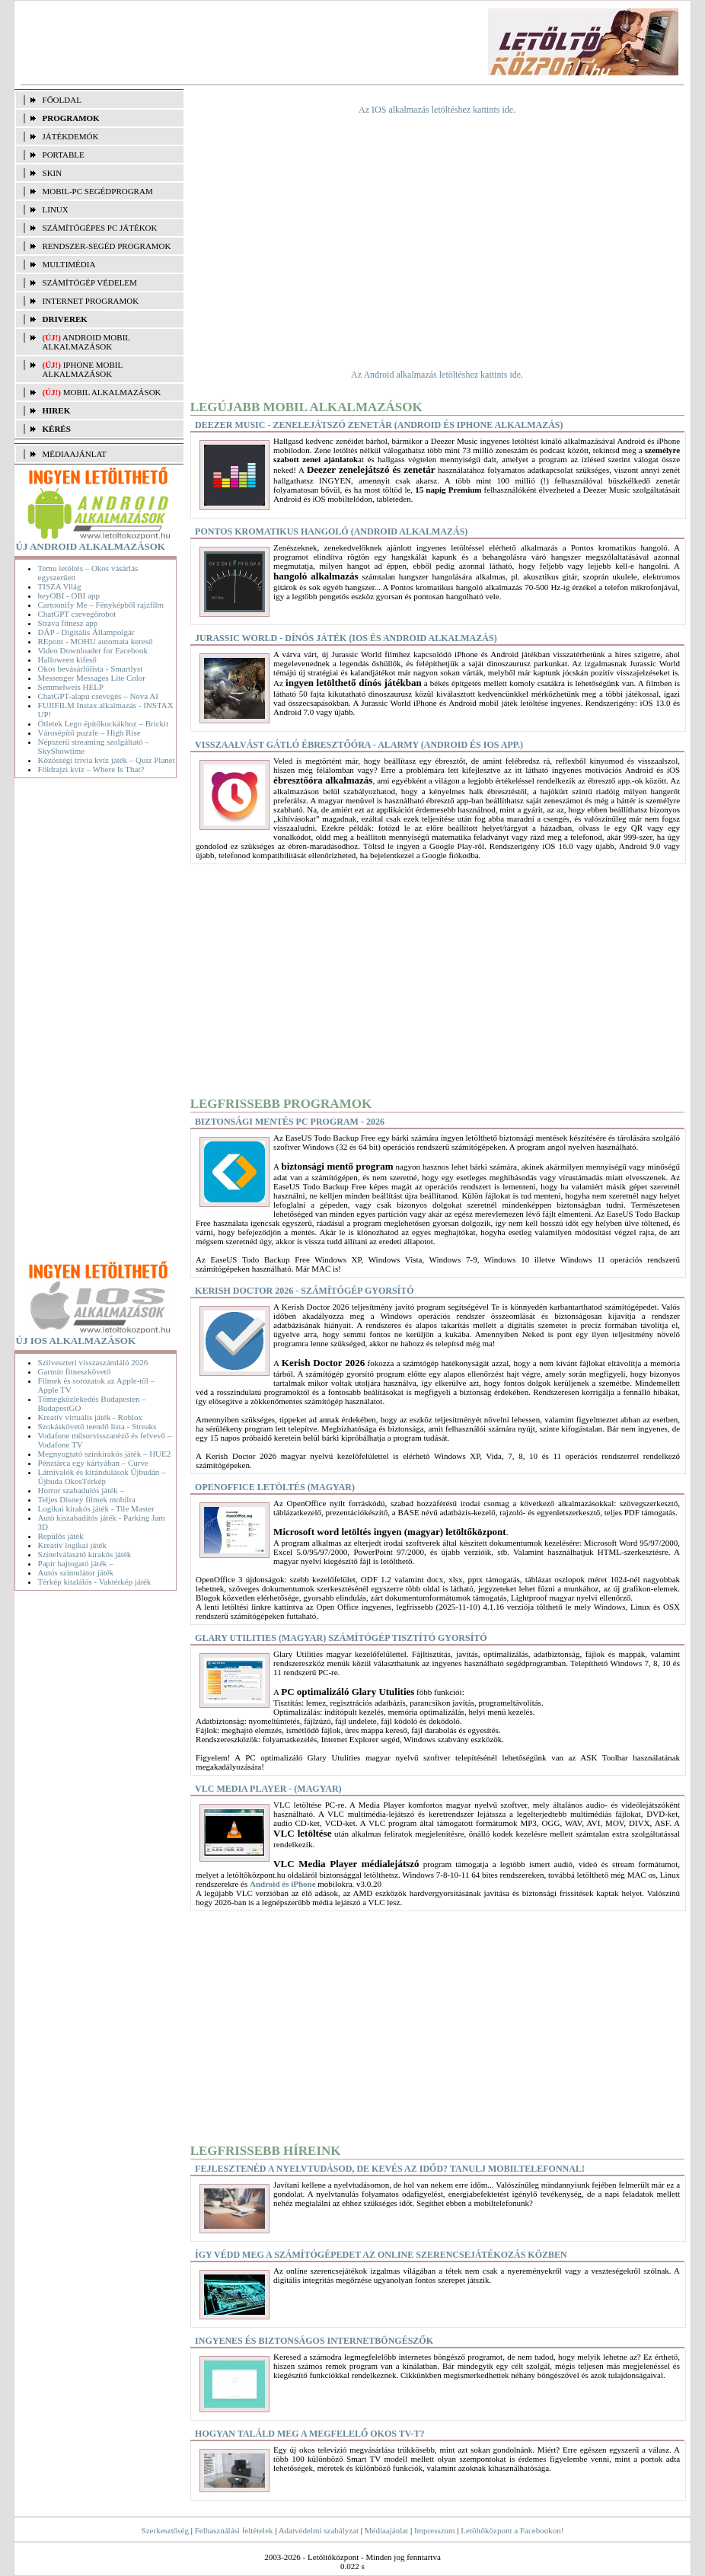 The image size is (705, 2576). Describe the element at coordinates (434, 2530) in the screenshot. I see `Impresszum` at that location.